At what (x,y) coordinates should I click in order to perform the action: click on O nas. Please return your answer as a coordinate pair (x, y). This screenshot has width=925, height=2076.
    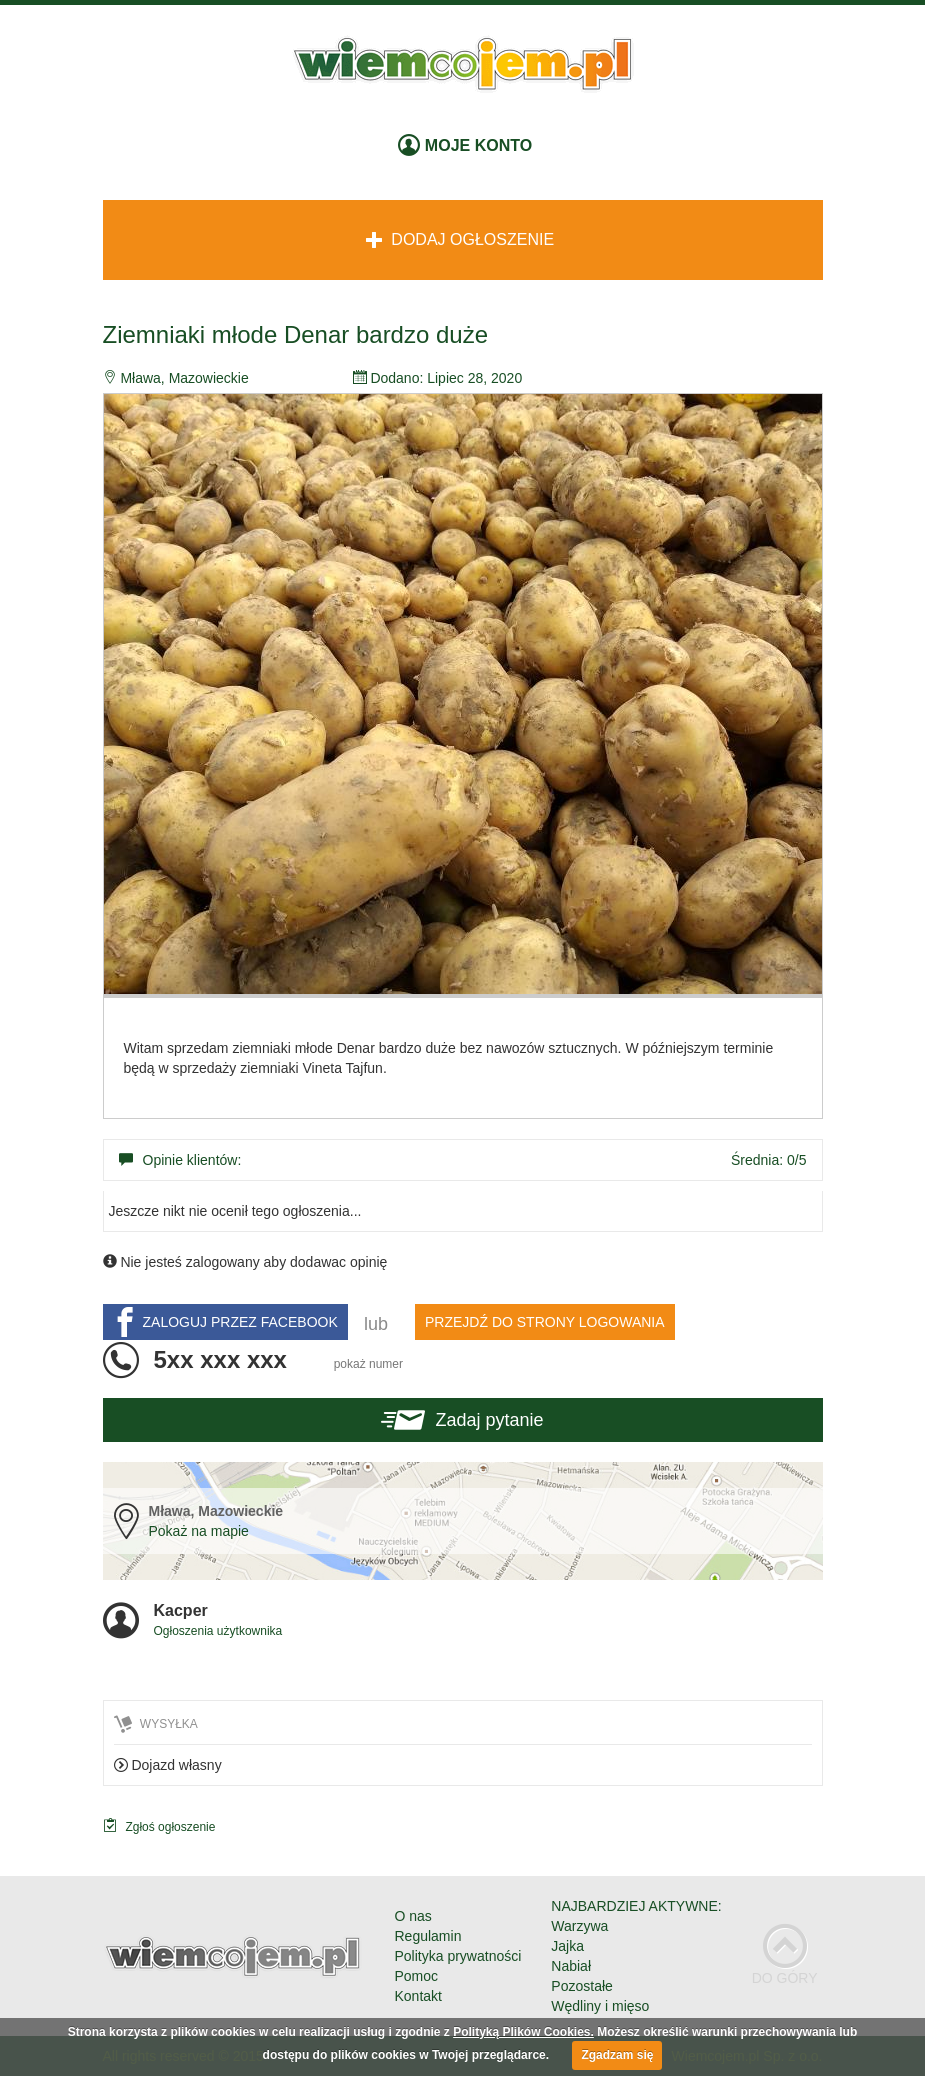
    Looking at the image, I should click on (413, 1916).